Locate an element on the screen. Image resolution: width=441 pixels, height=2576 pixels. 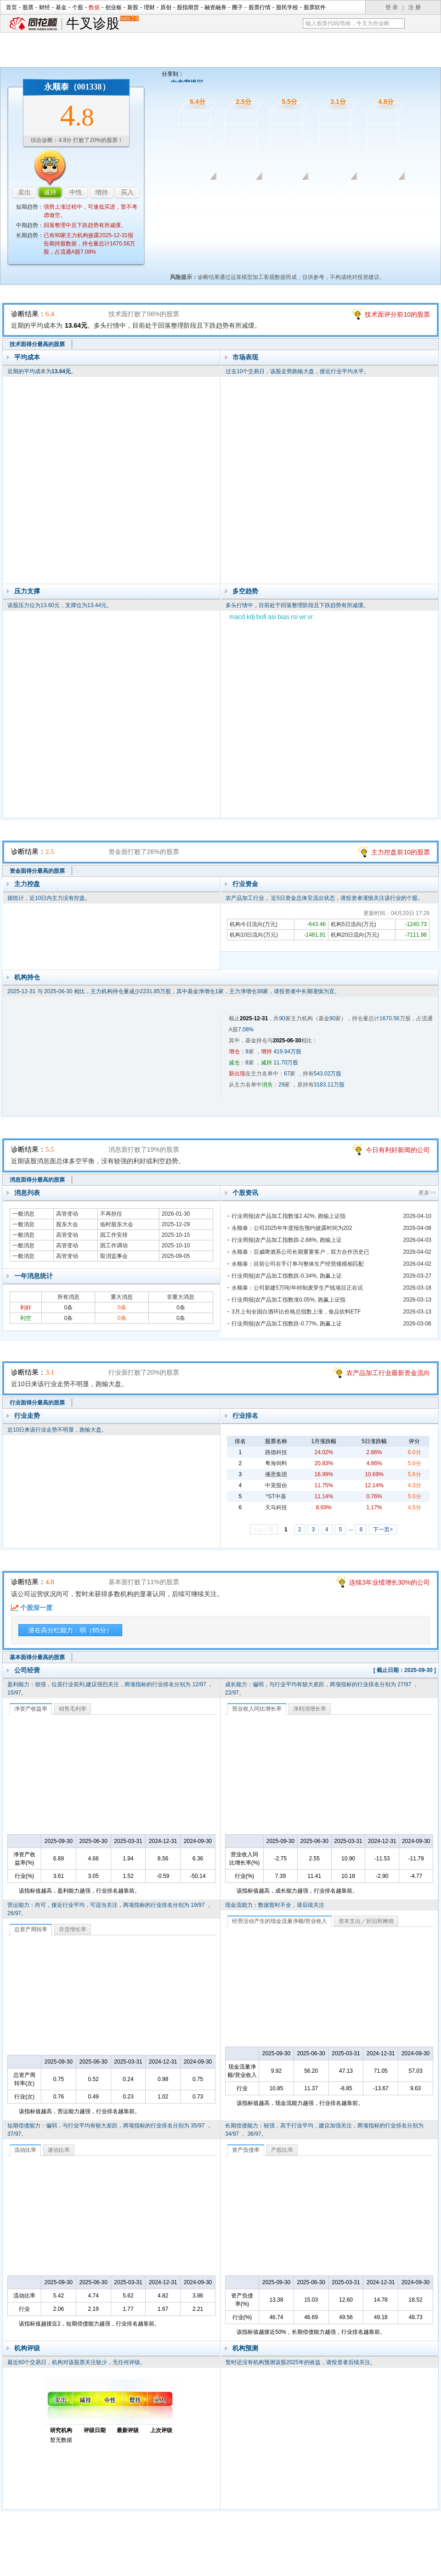
基本面得分最高的股票 is located at coordinates (37, 1657).